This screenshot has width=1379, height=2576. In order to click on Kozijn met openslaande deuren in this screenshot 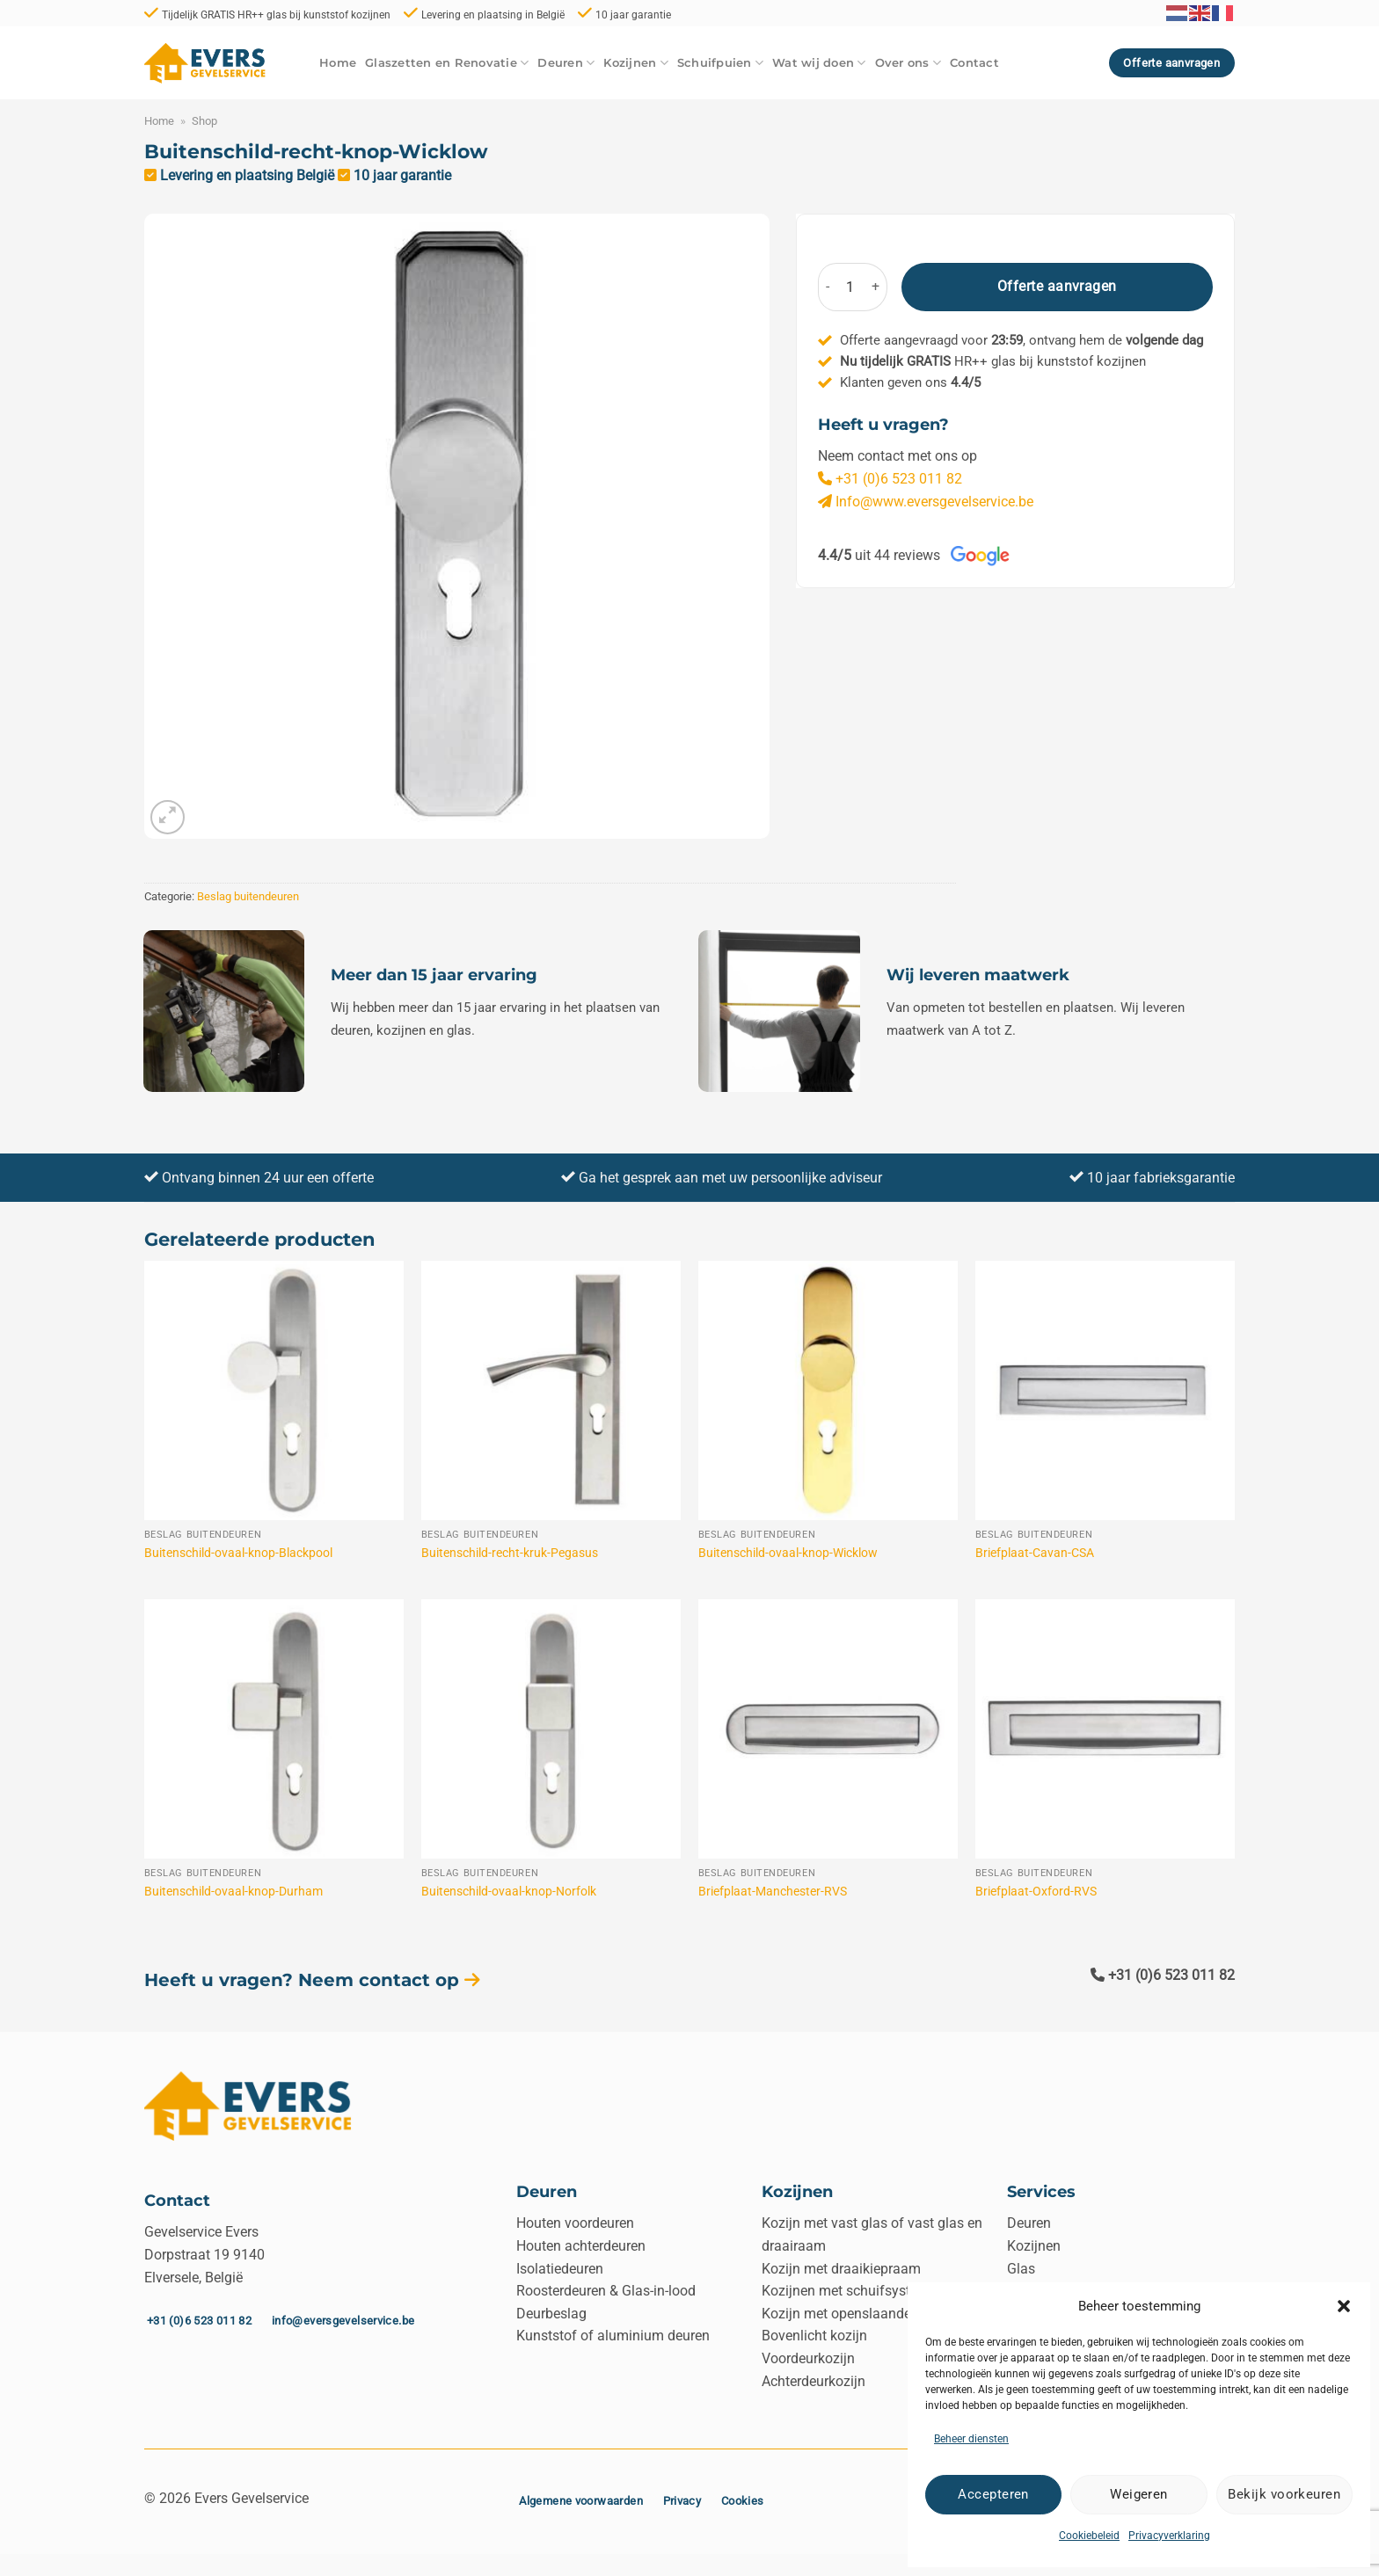, I will do `click(859, 2313)`.